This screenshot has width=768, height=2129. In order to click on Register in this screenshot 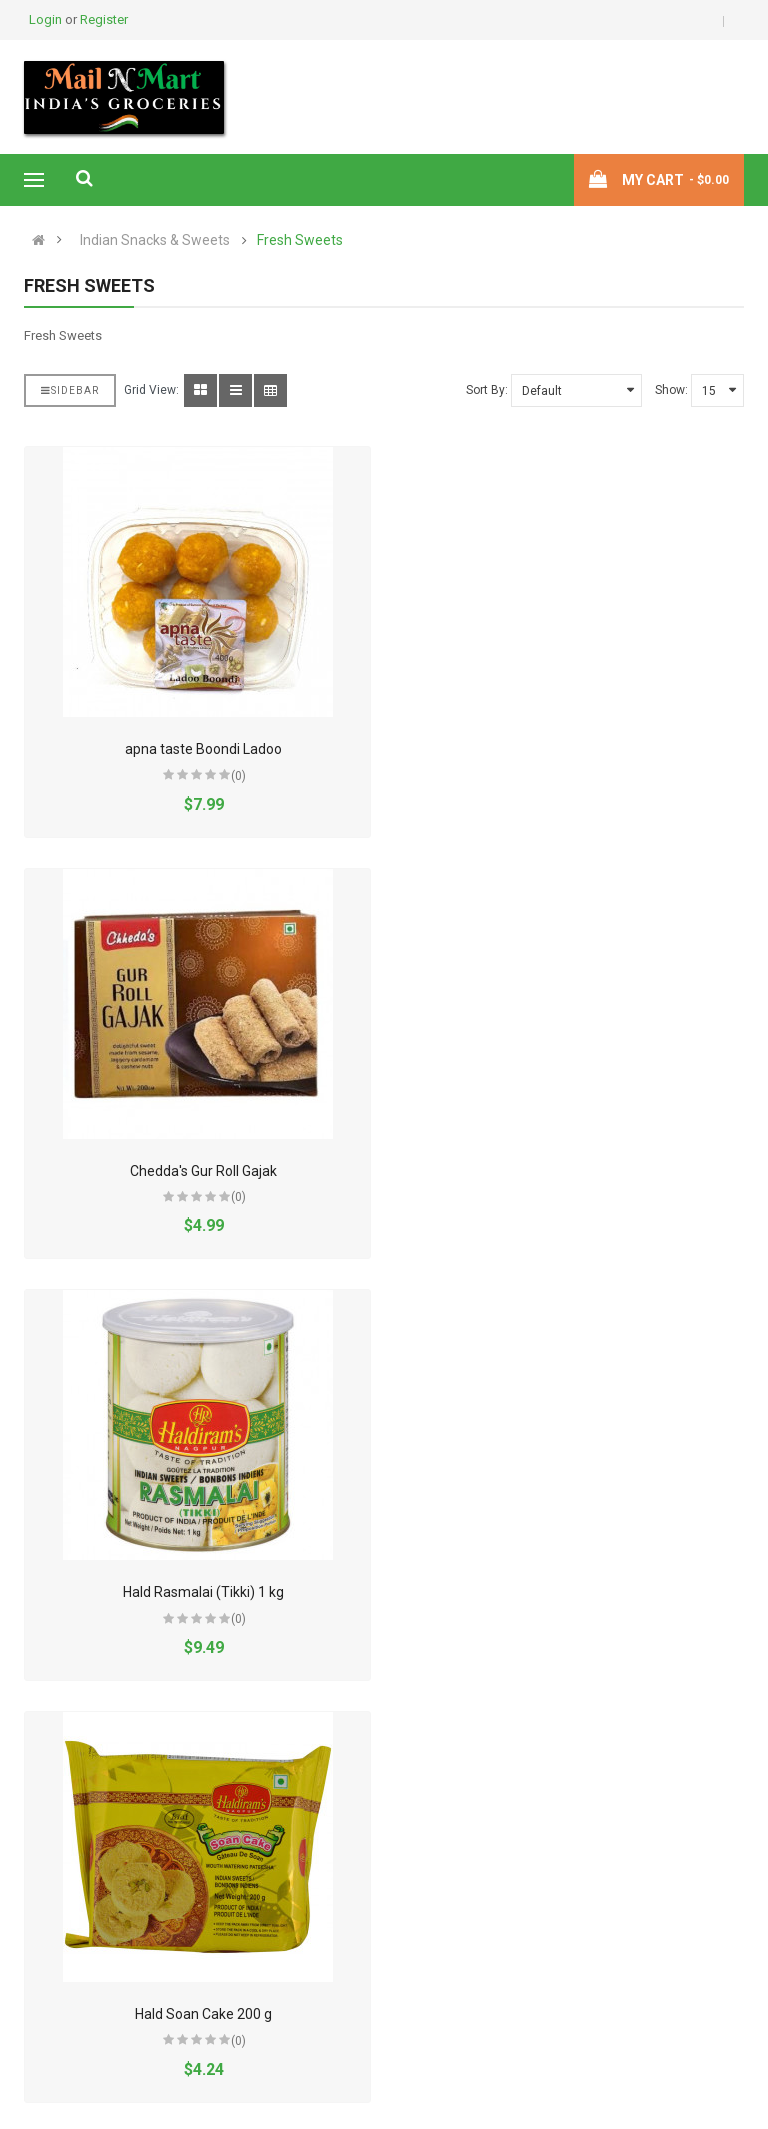, I will do `click(104, 19)`.